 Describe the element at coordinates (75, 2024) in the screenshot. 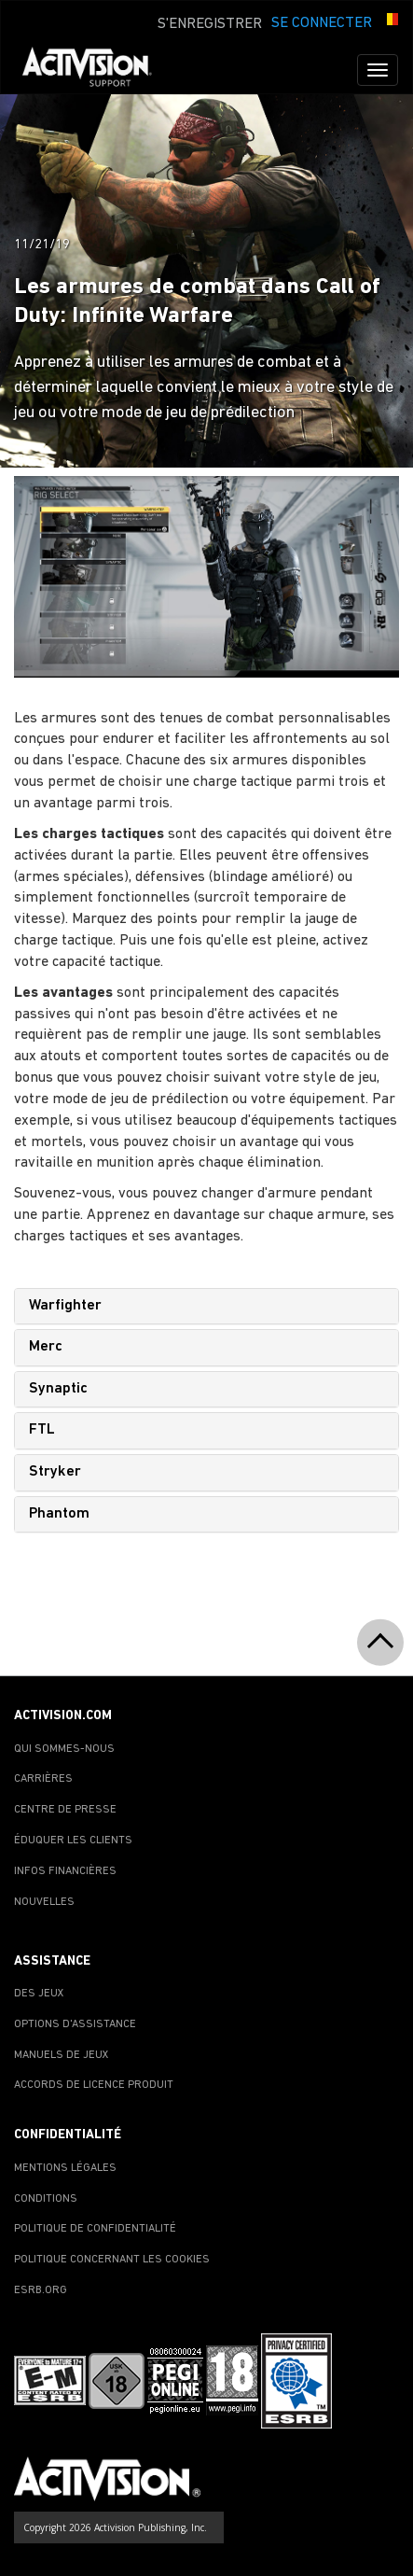

I see `OPTIONS D'ASSISTANCE` at that location.